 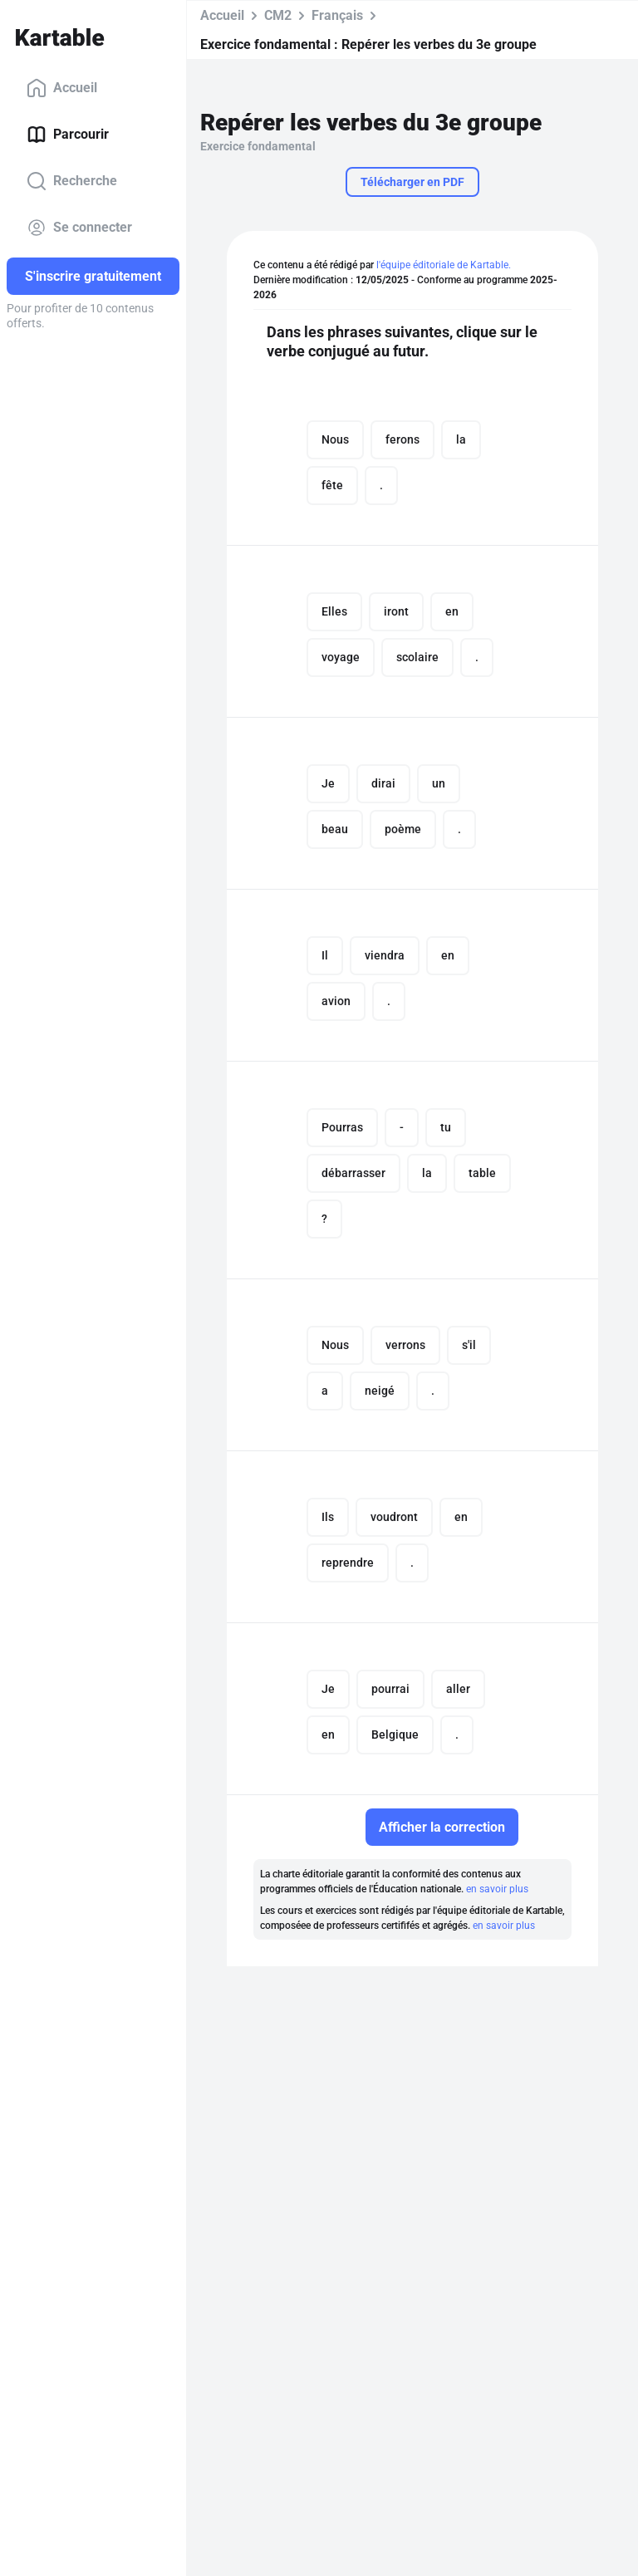 I want to click on Se connecter, so click(x=79, y=228).